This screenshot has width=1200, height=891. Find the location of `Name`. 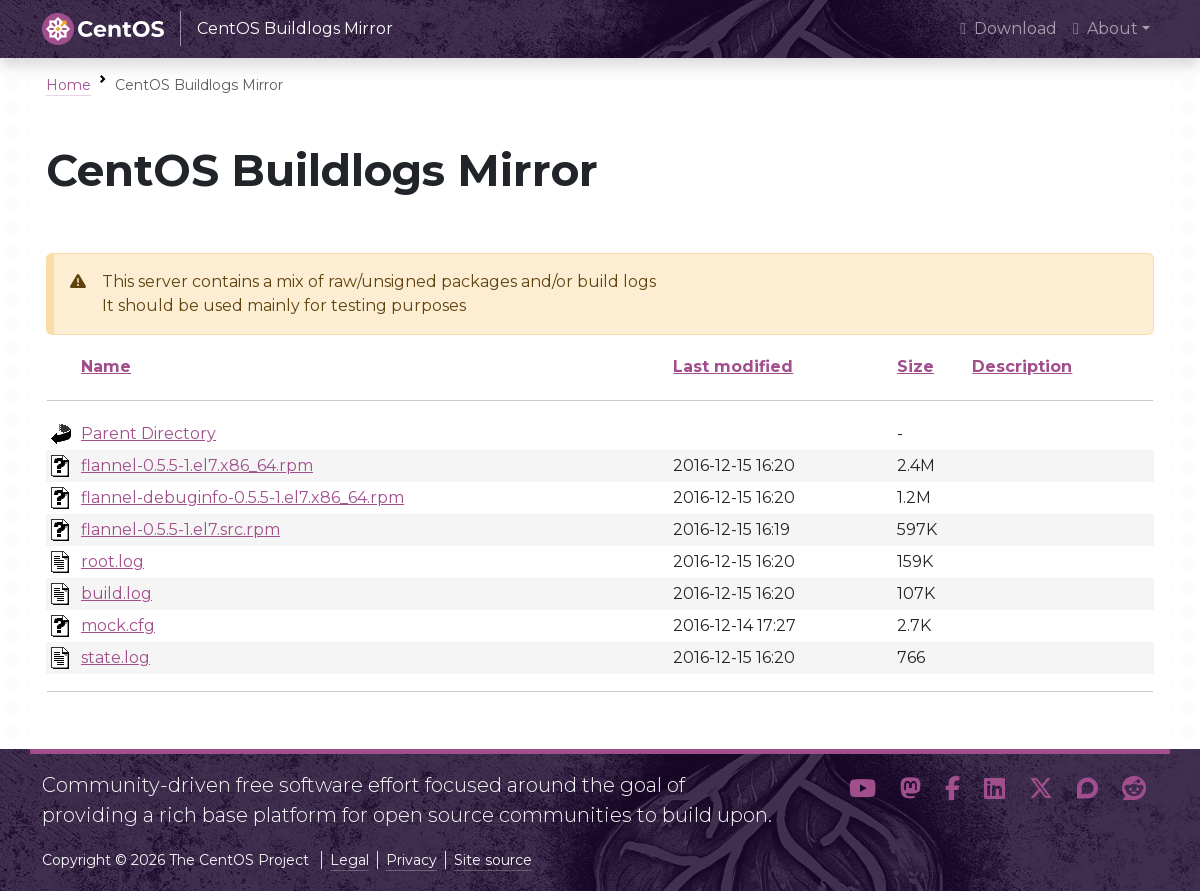

Name is located at coordinates (106, 366).